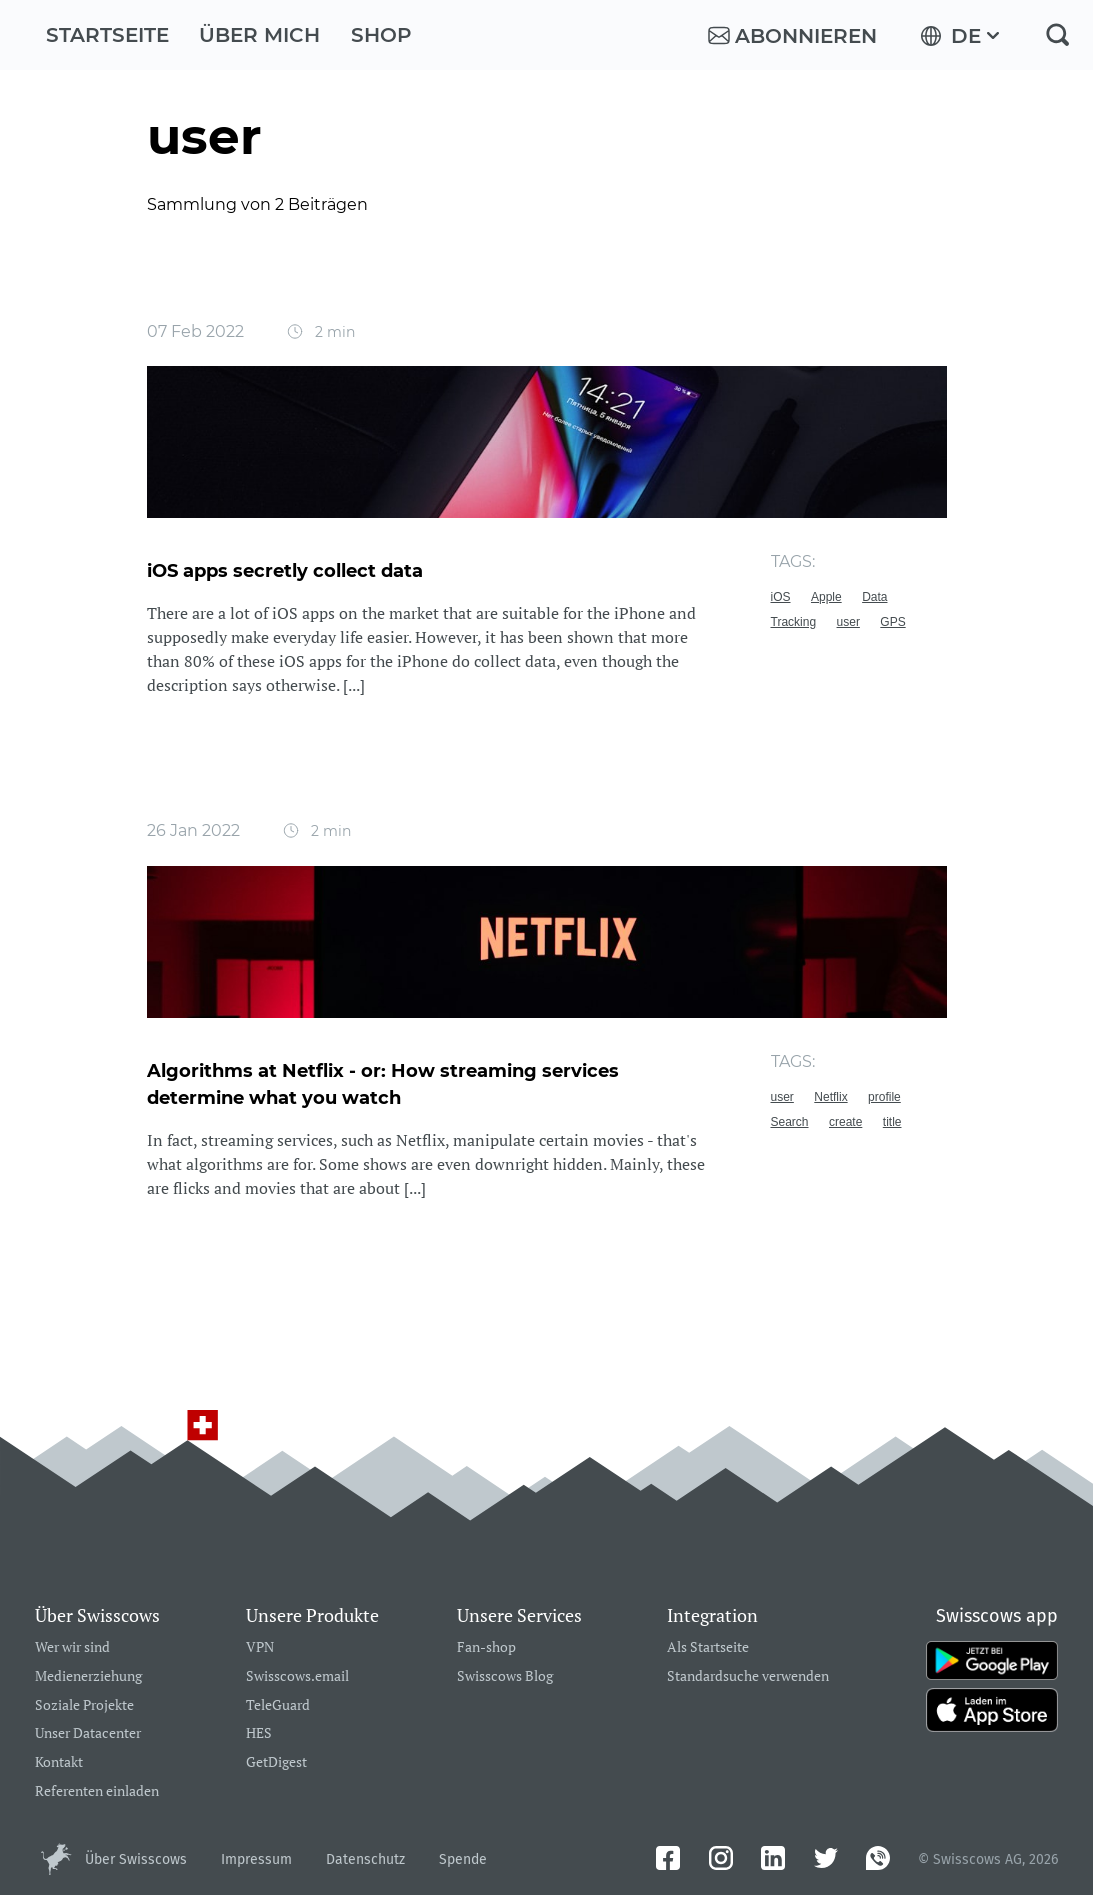 The image size is (1093, 1895). What do you see at coordinates (486, 1647) in the screenshot?
I see `Fan-shop` at bounding box center [486, 1647].